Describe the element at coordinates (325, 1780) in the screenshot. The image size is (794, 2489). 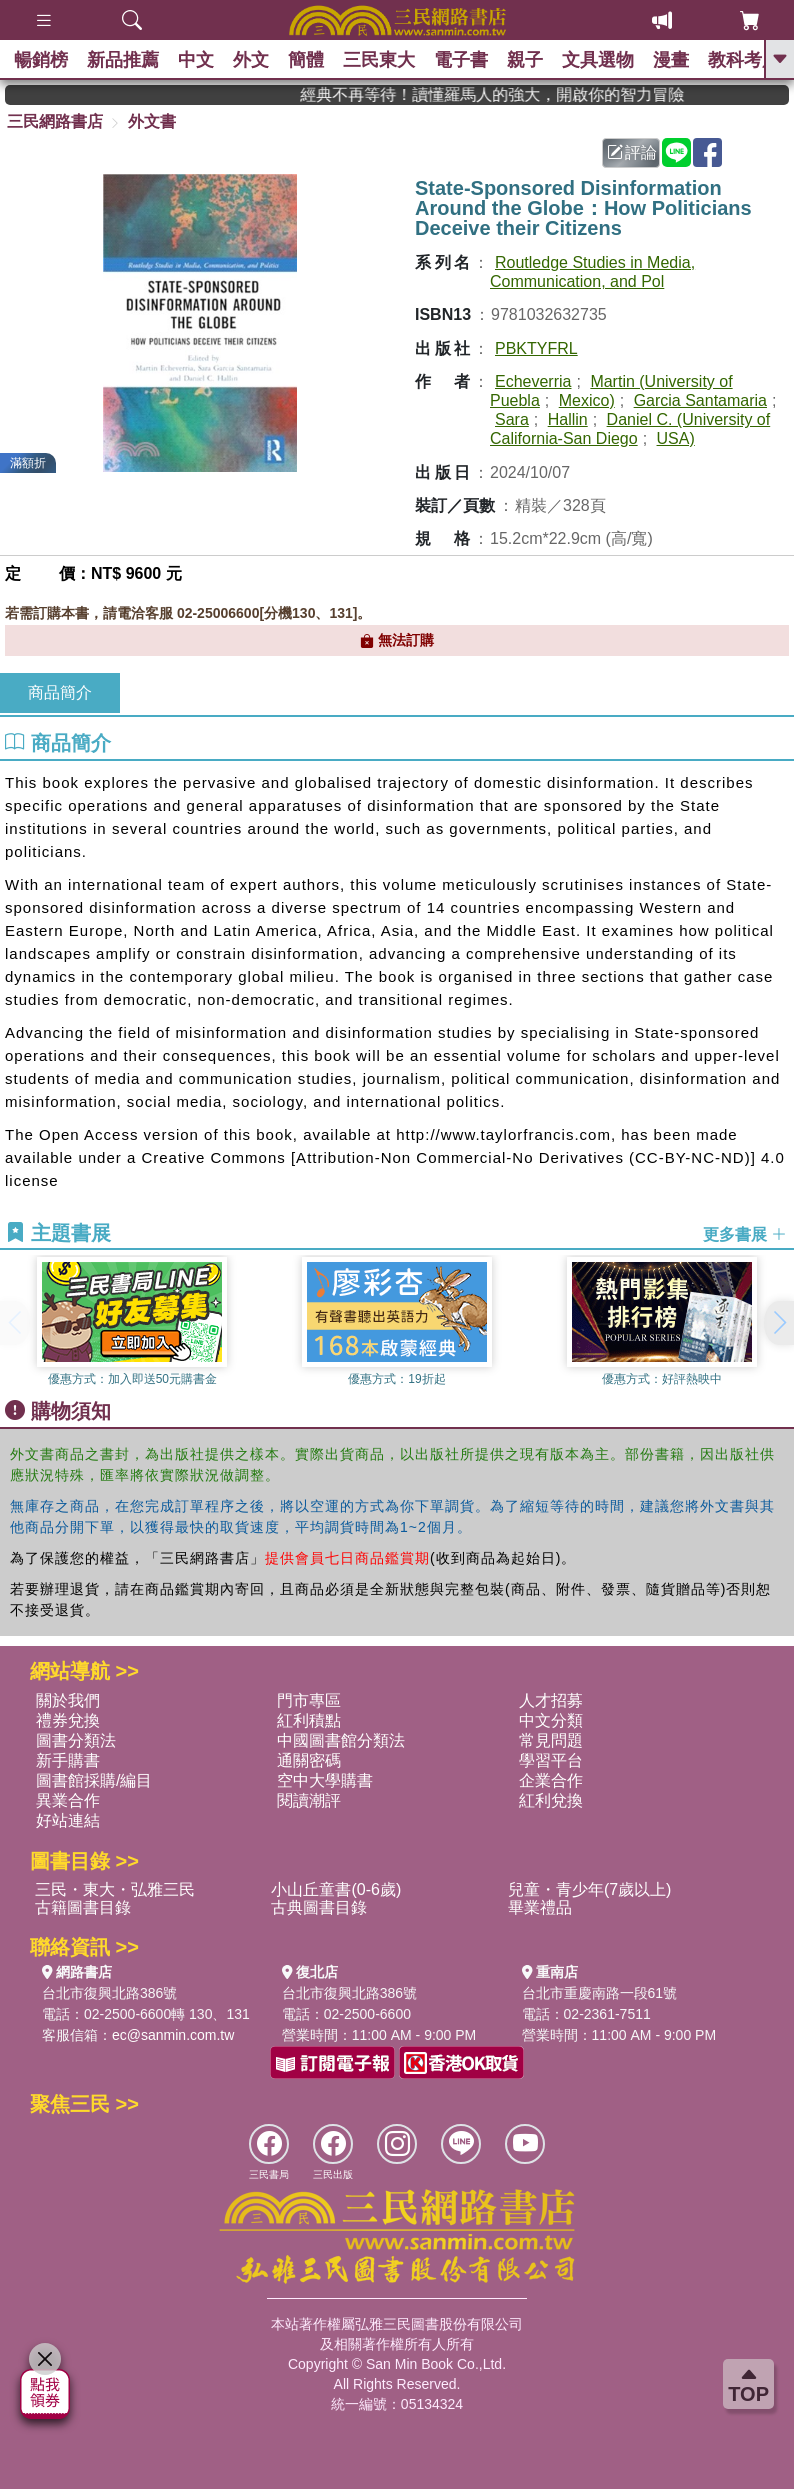
I see `空中大學購書` at that location.